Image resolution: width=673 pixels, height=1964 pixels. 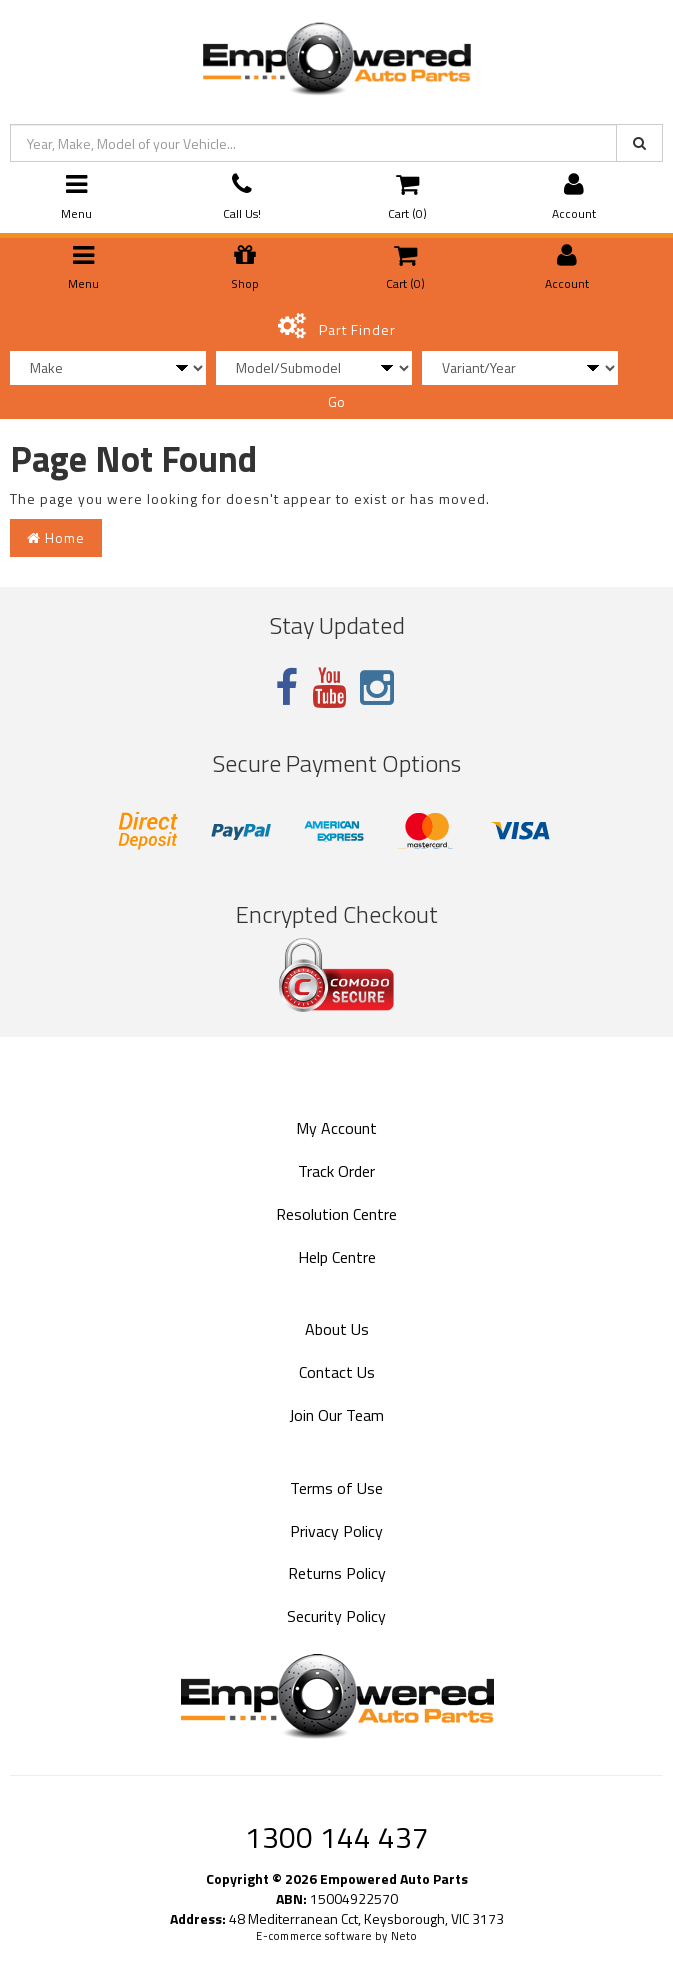 What do you see at coordinates (337, 1372) in the screenshot?
I see `Contact Us` at bounding box center [337, 1372].